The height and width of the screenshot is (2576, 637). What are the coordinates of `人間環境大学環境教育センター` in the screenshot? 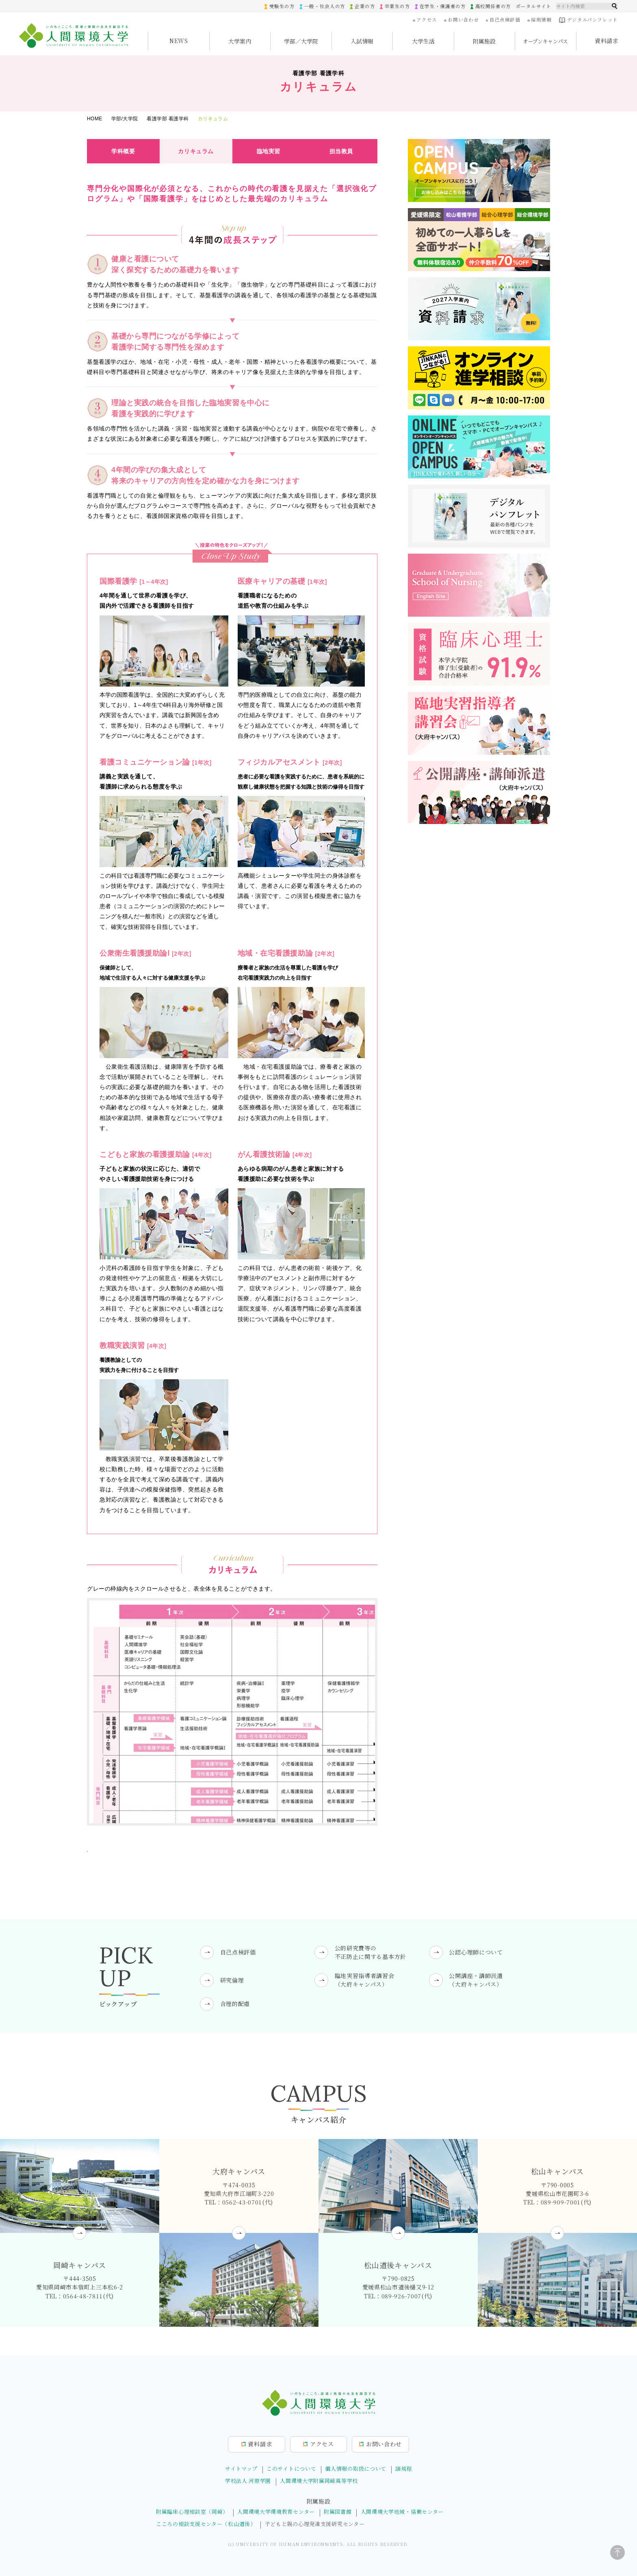 It's located at (276, 2511).